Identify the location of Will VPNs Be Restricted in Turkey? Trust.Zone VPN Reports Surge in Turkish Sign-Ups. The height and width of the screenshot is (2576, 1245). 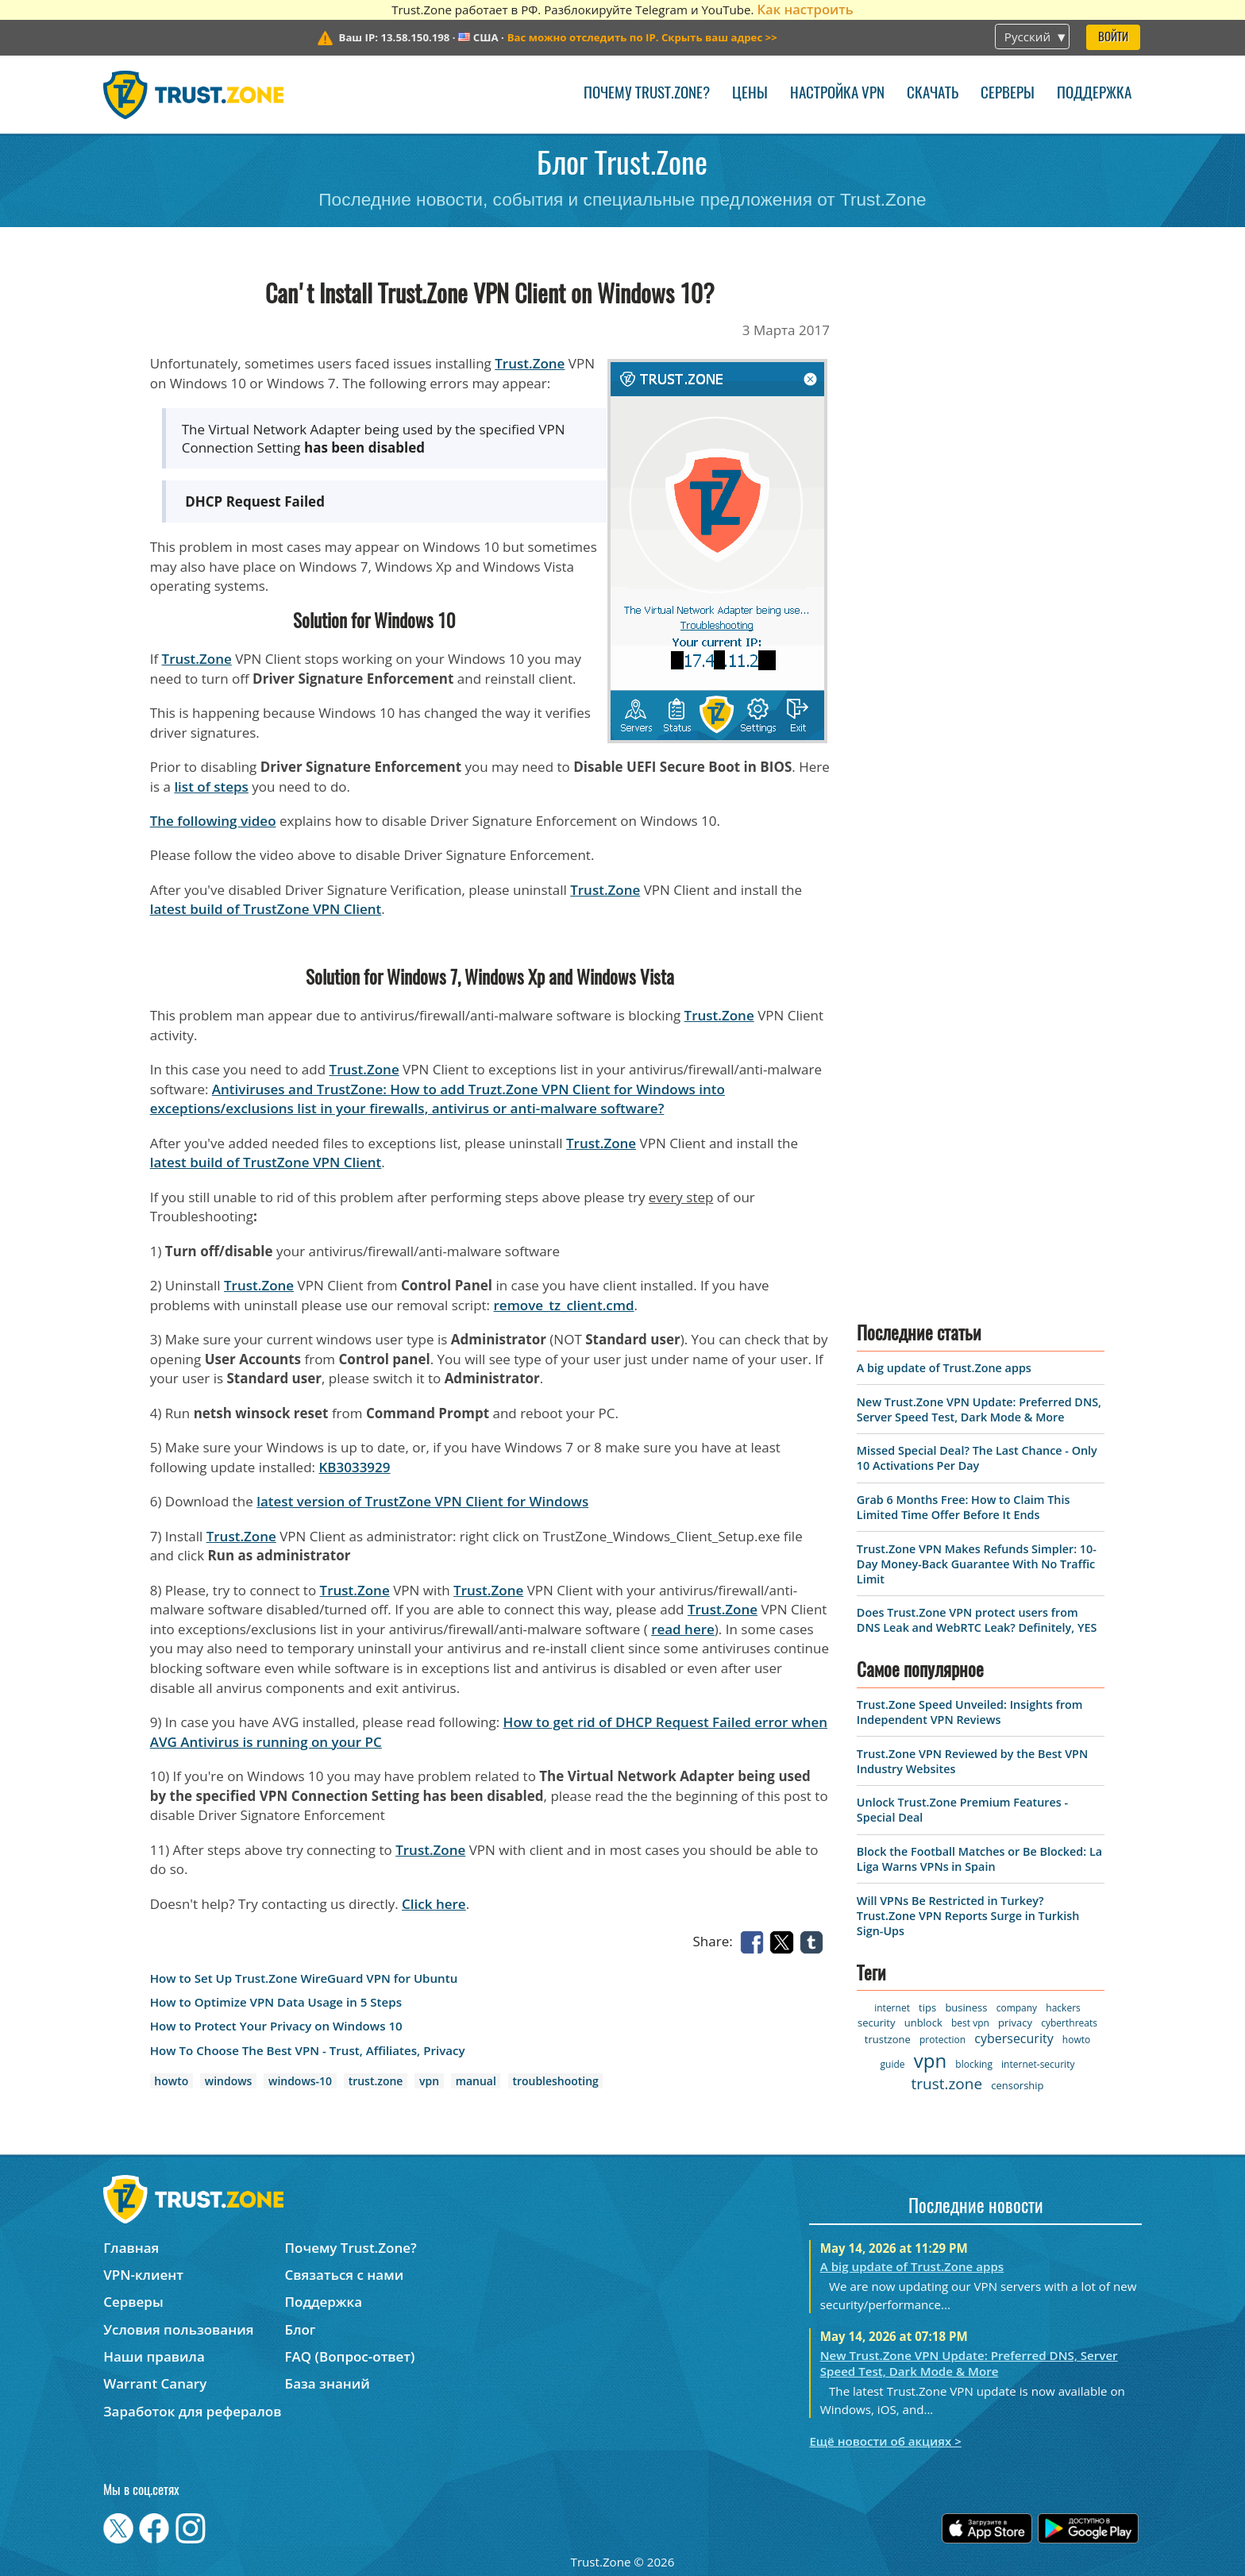
(968, 1915).